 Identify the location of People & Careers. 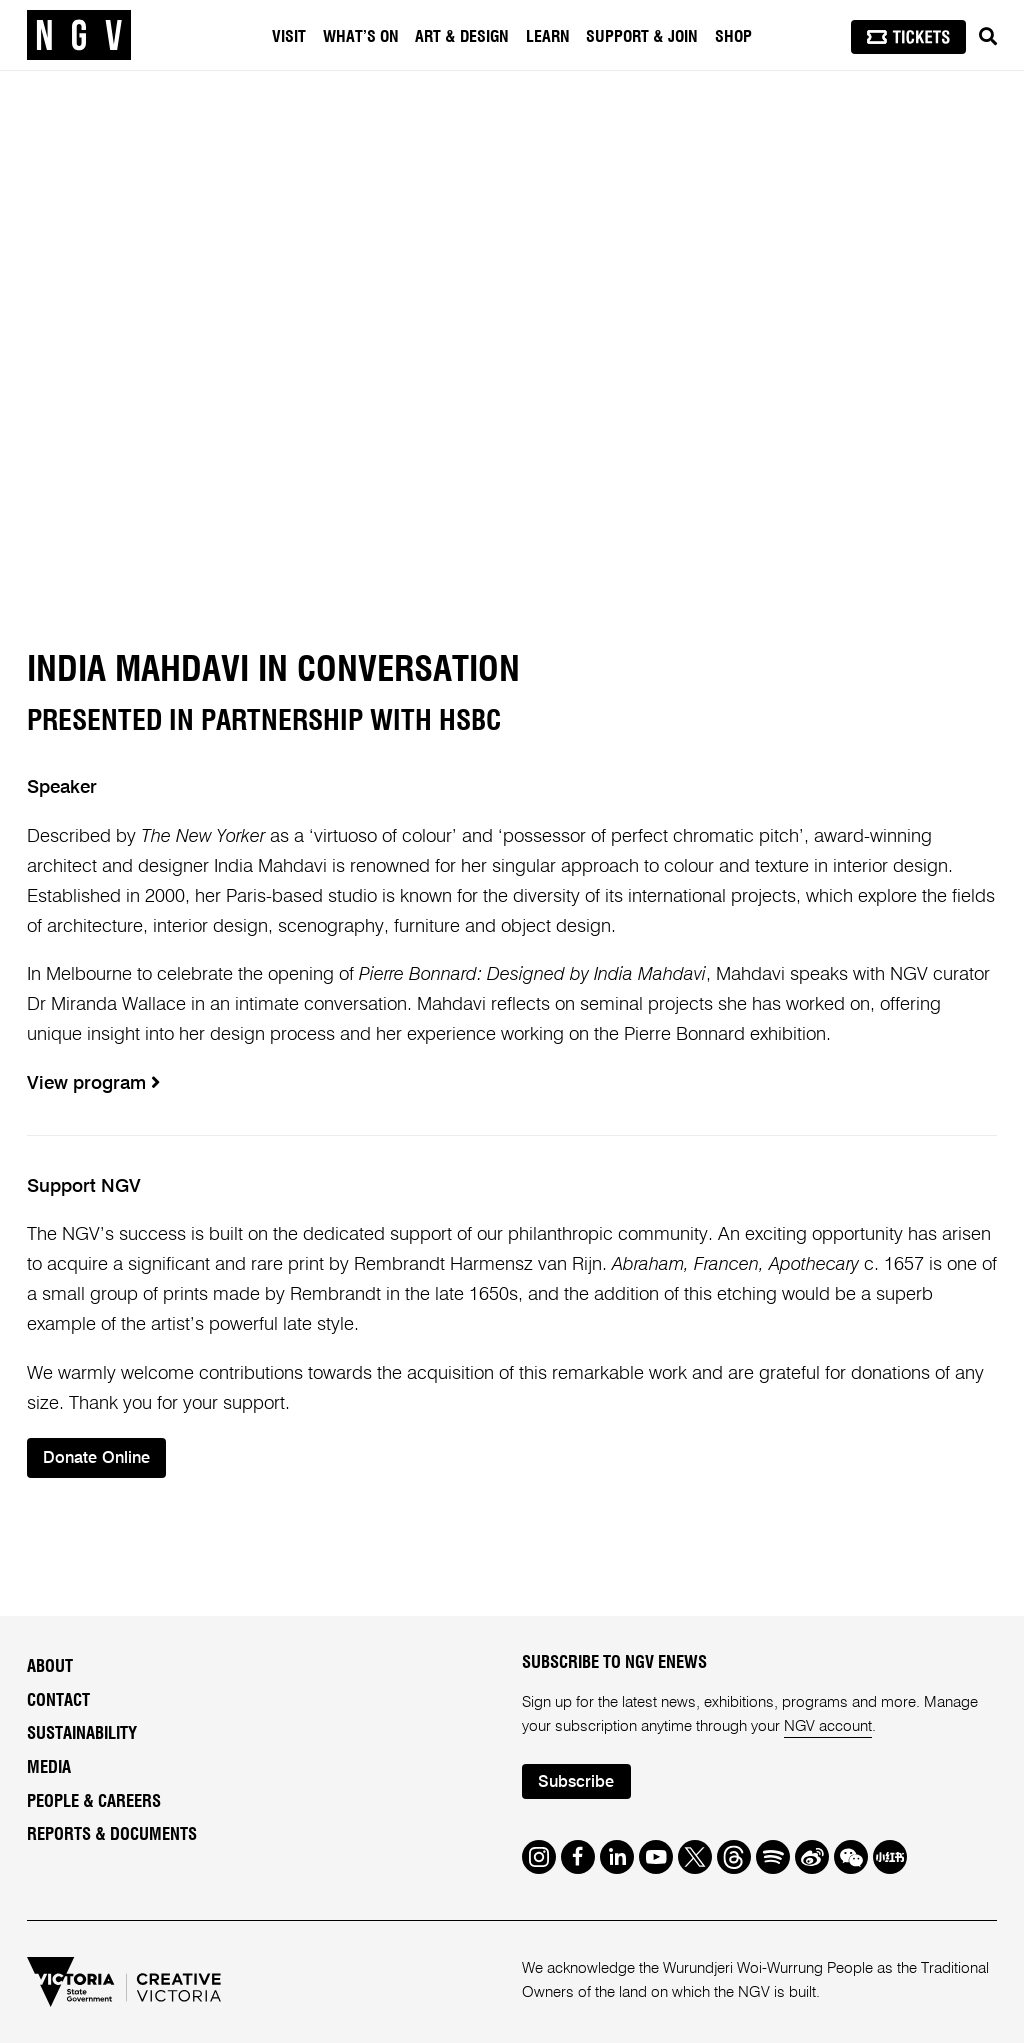
(94, 1802).